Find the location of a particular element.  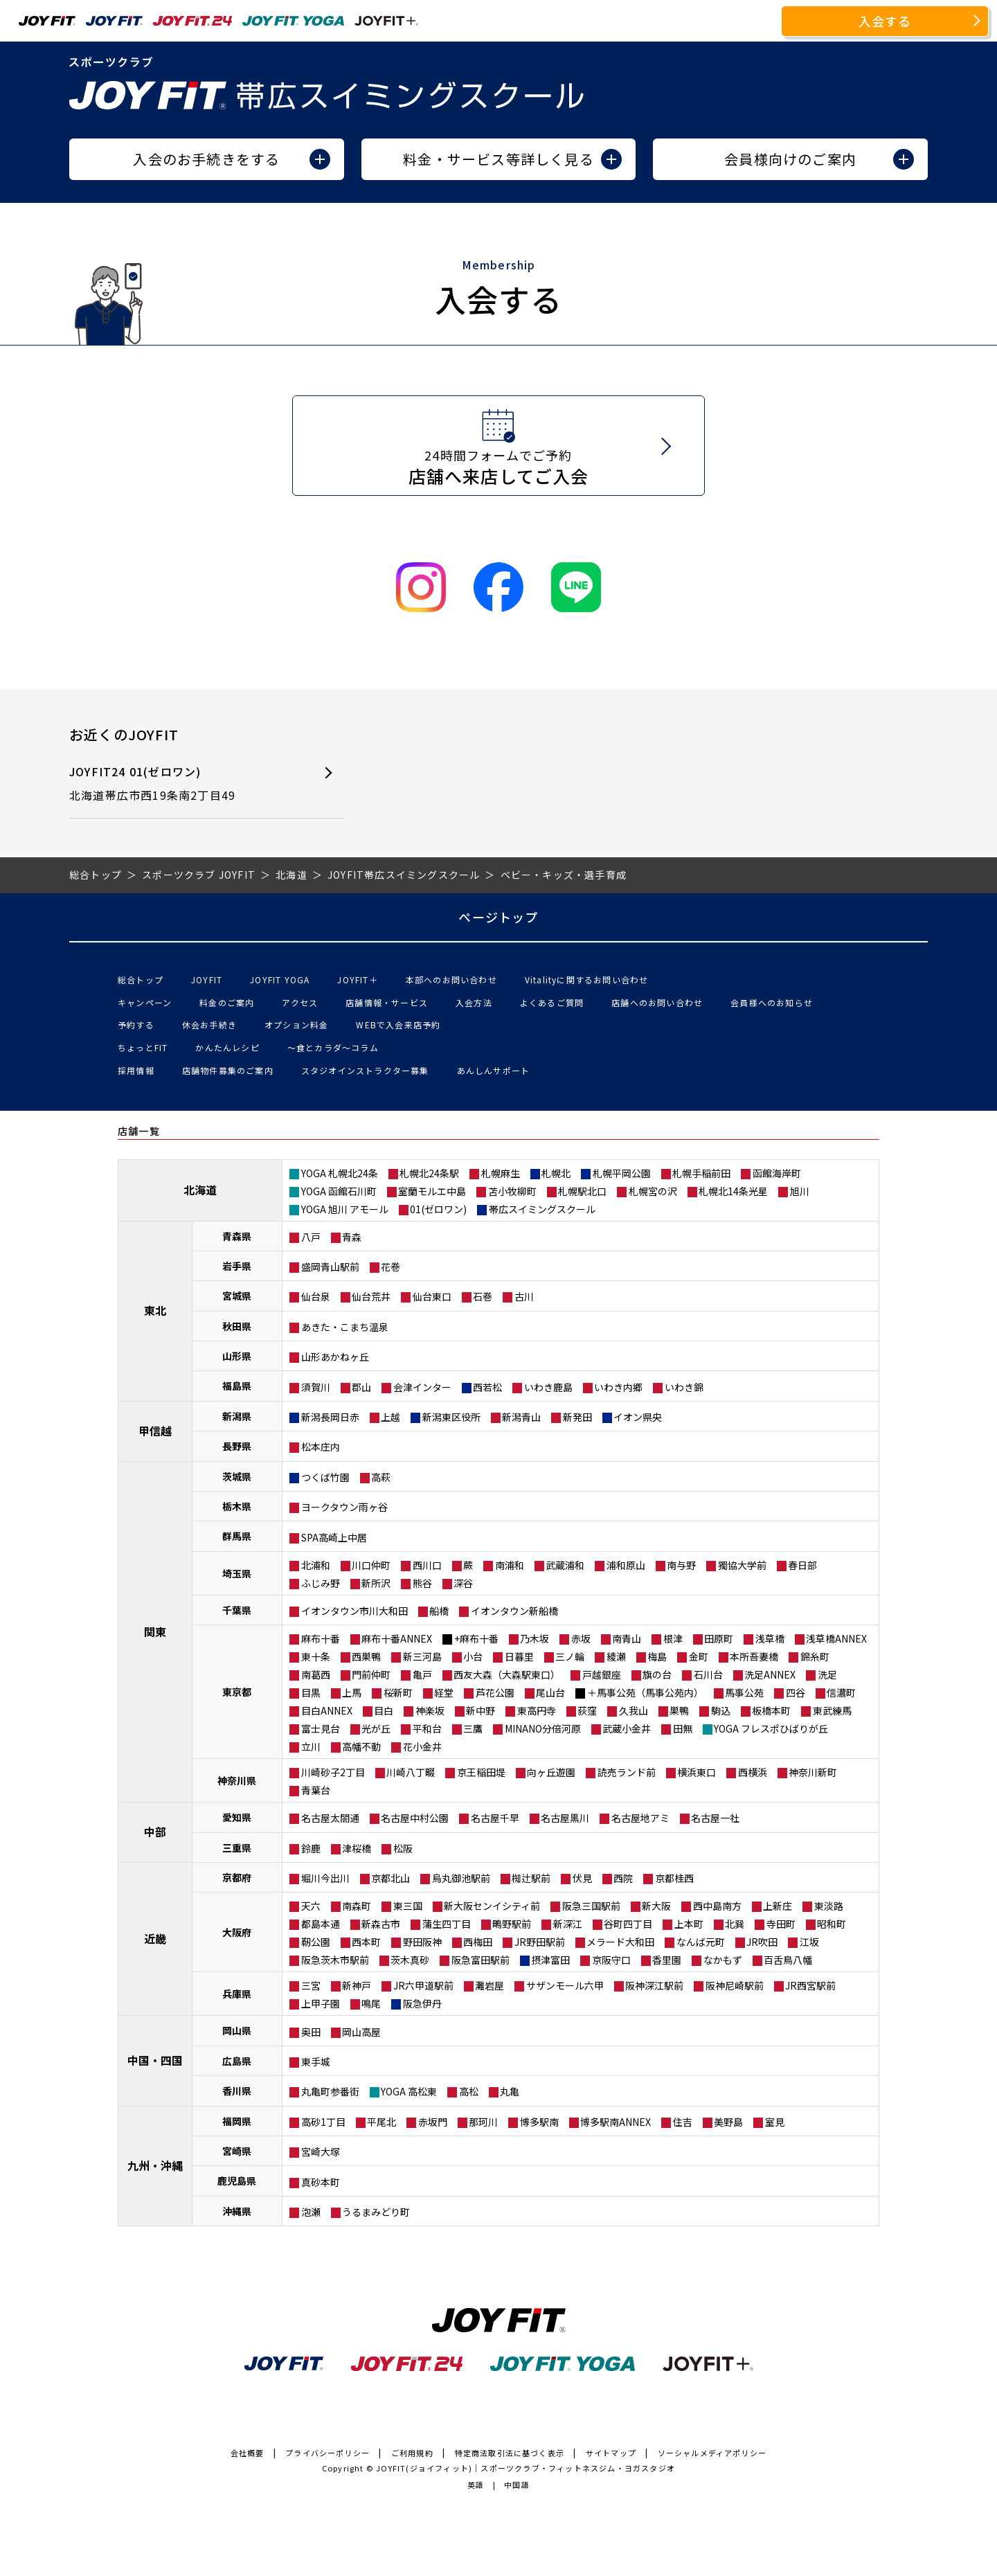

JR吹田 is located at coordinates (762, 1942).